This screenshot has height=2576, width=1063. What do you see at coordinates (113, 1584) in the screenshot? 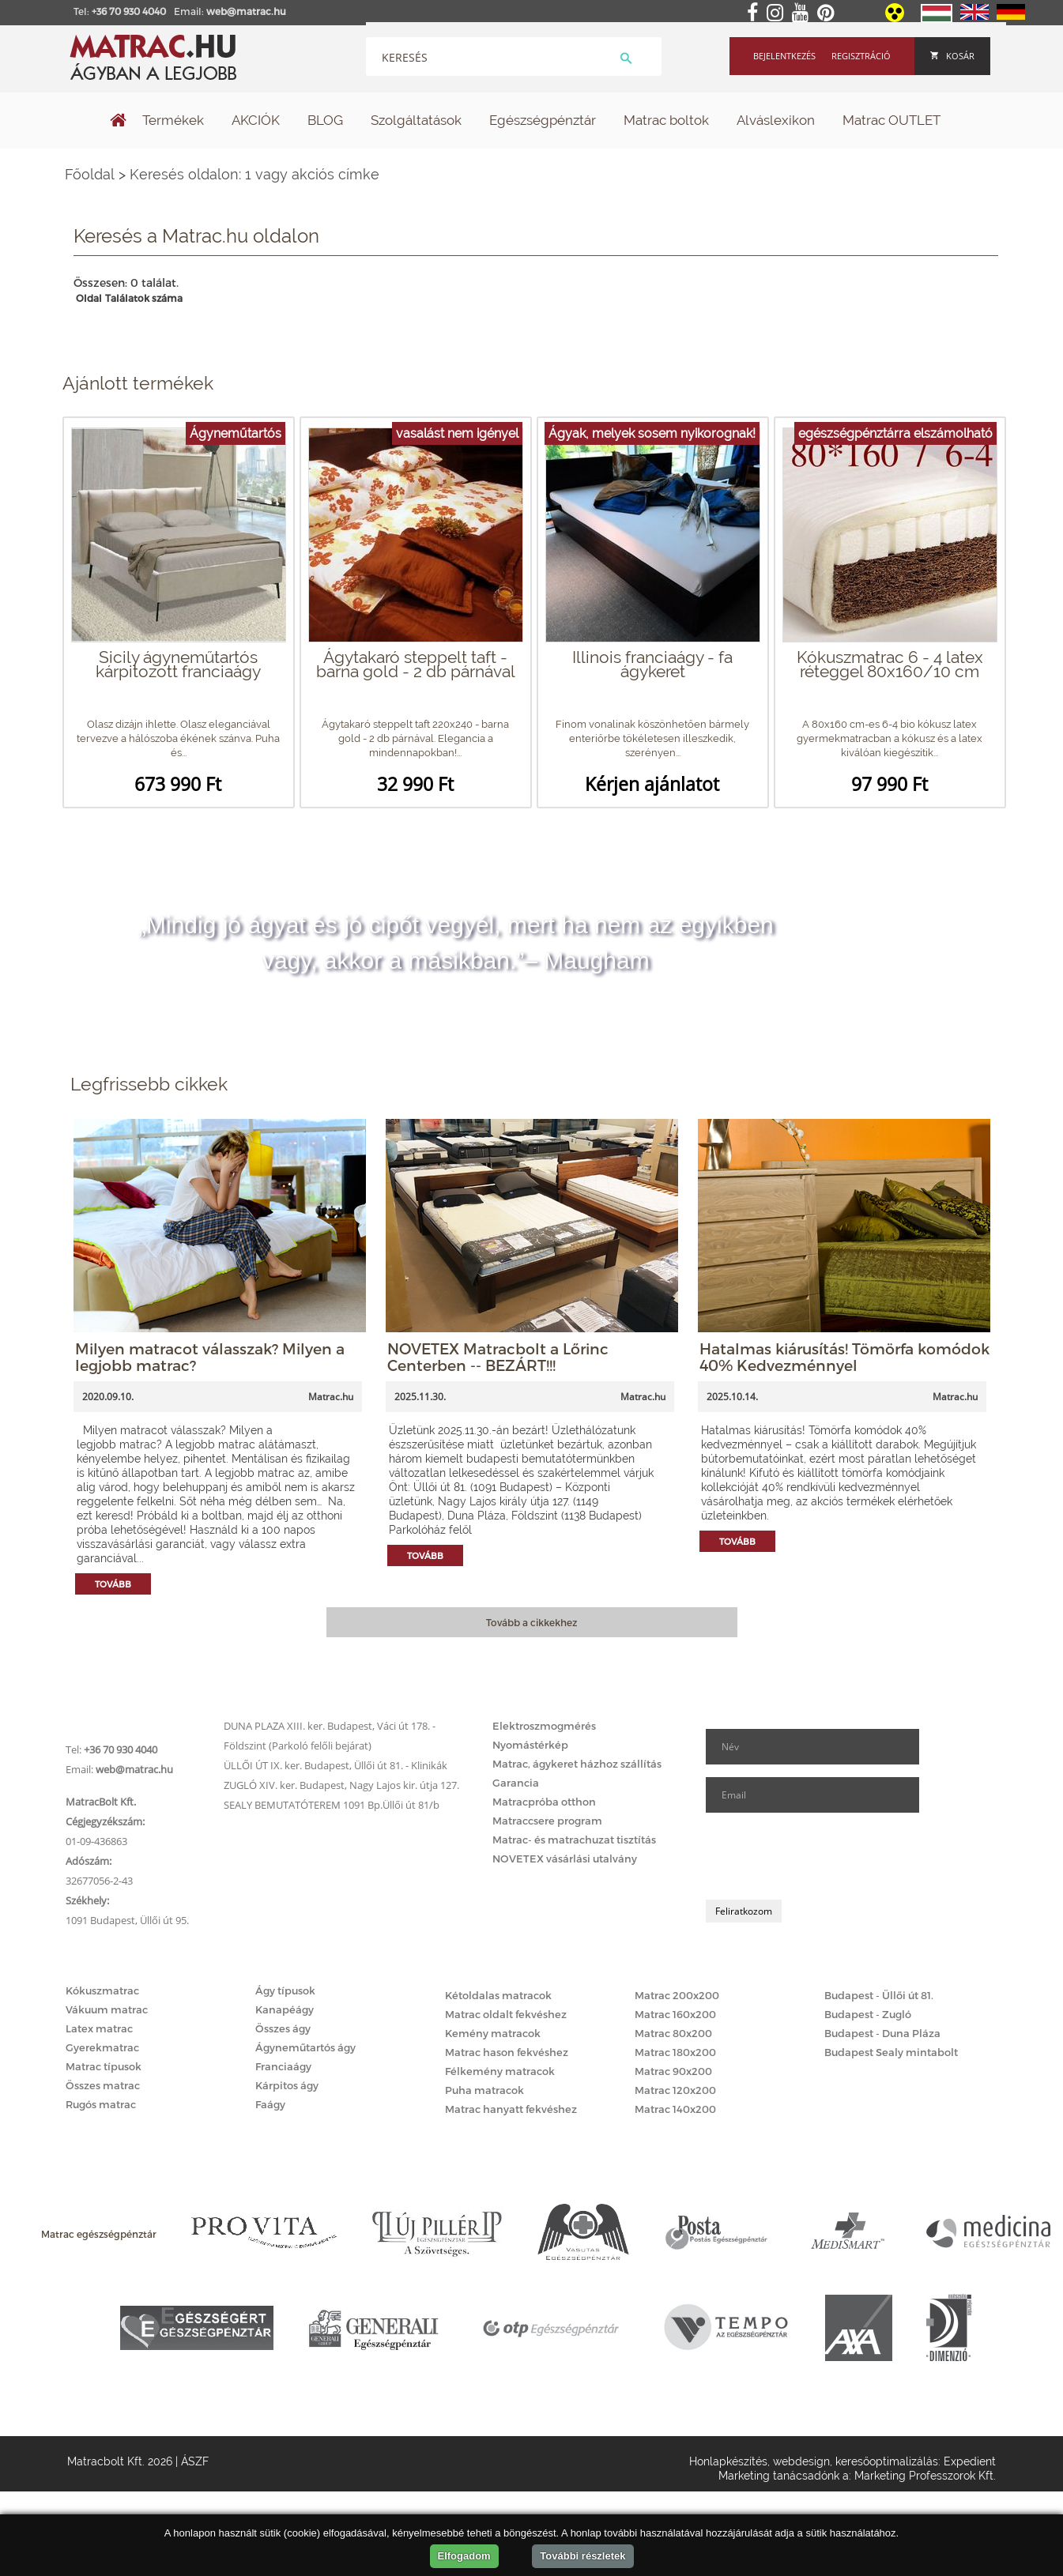
I see `Tovább` at bounding box center [113, 1584].